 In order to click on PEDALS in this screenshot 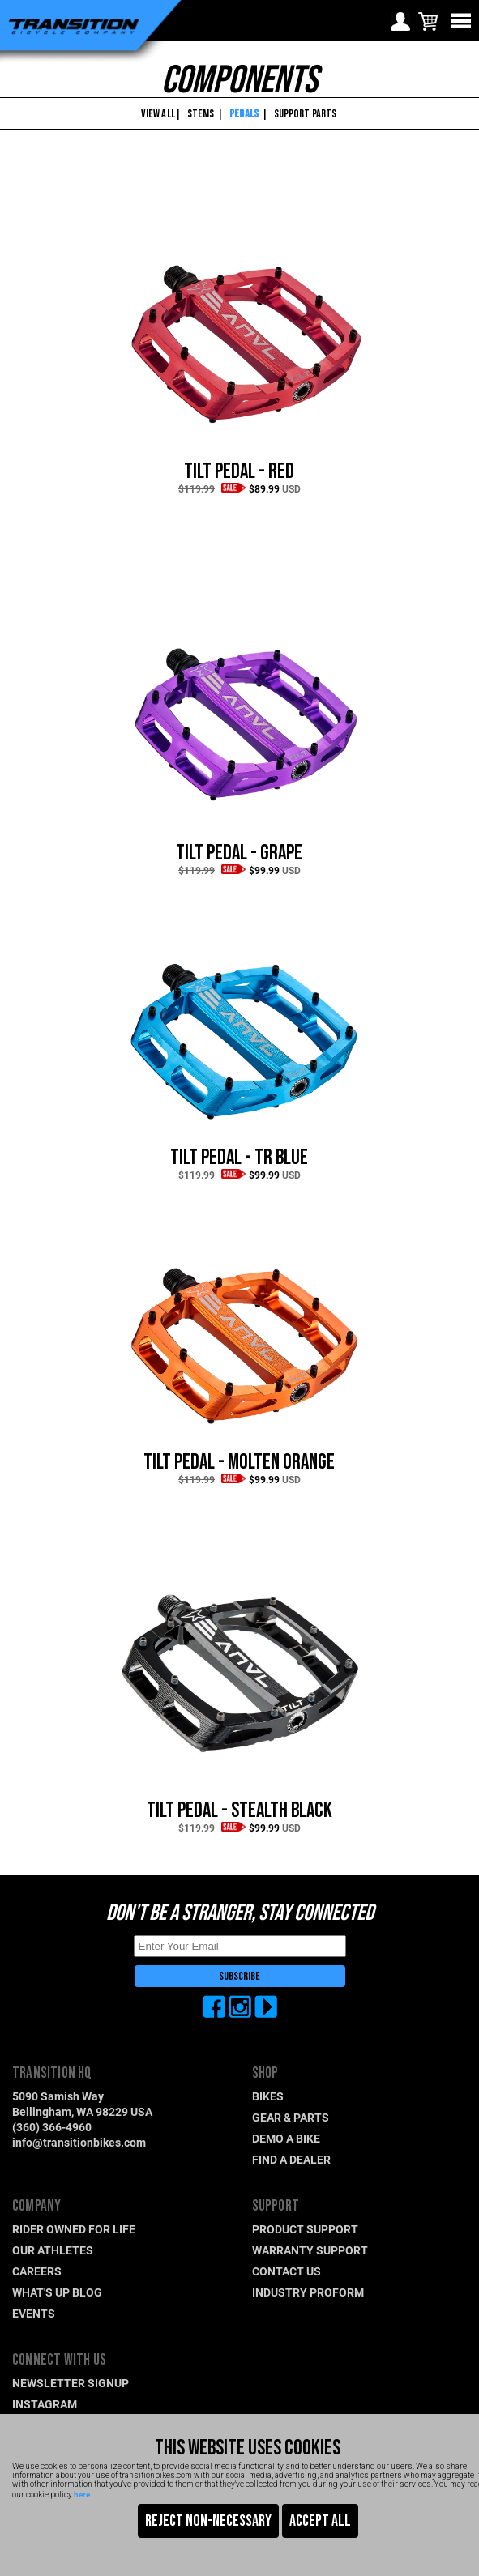, I will do `click(244, 114)`.